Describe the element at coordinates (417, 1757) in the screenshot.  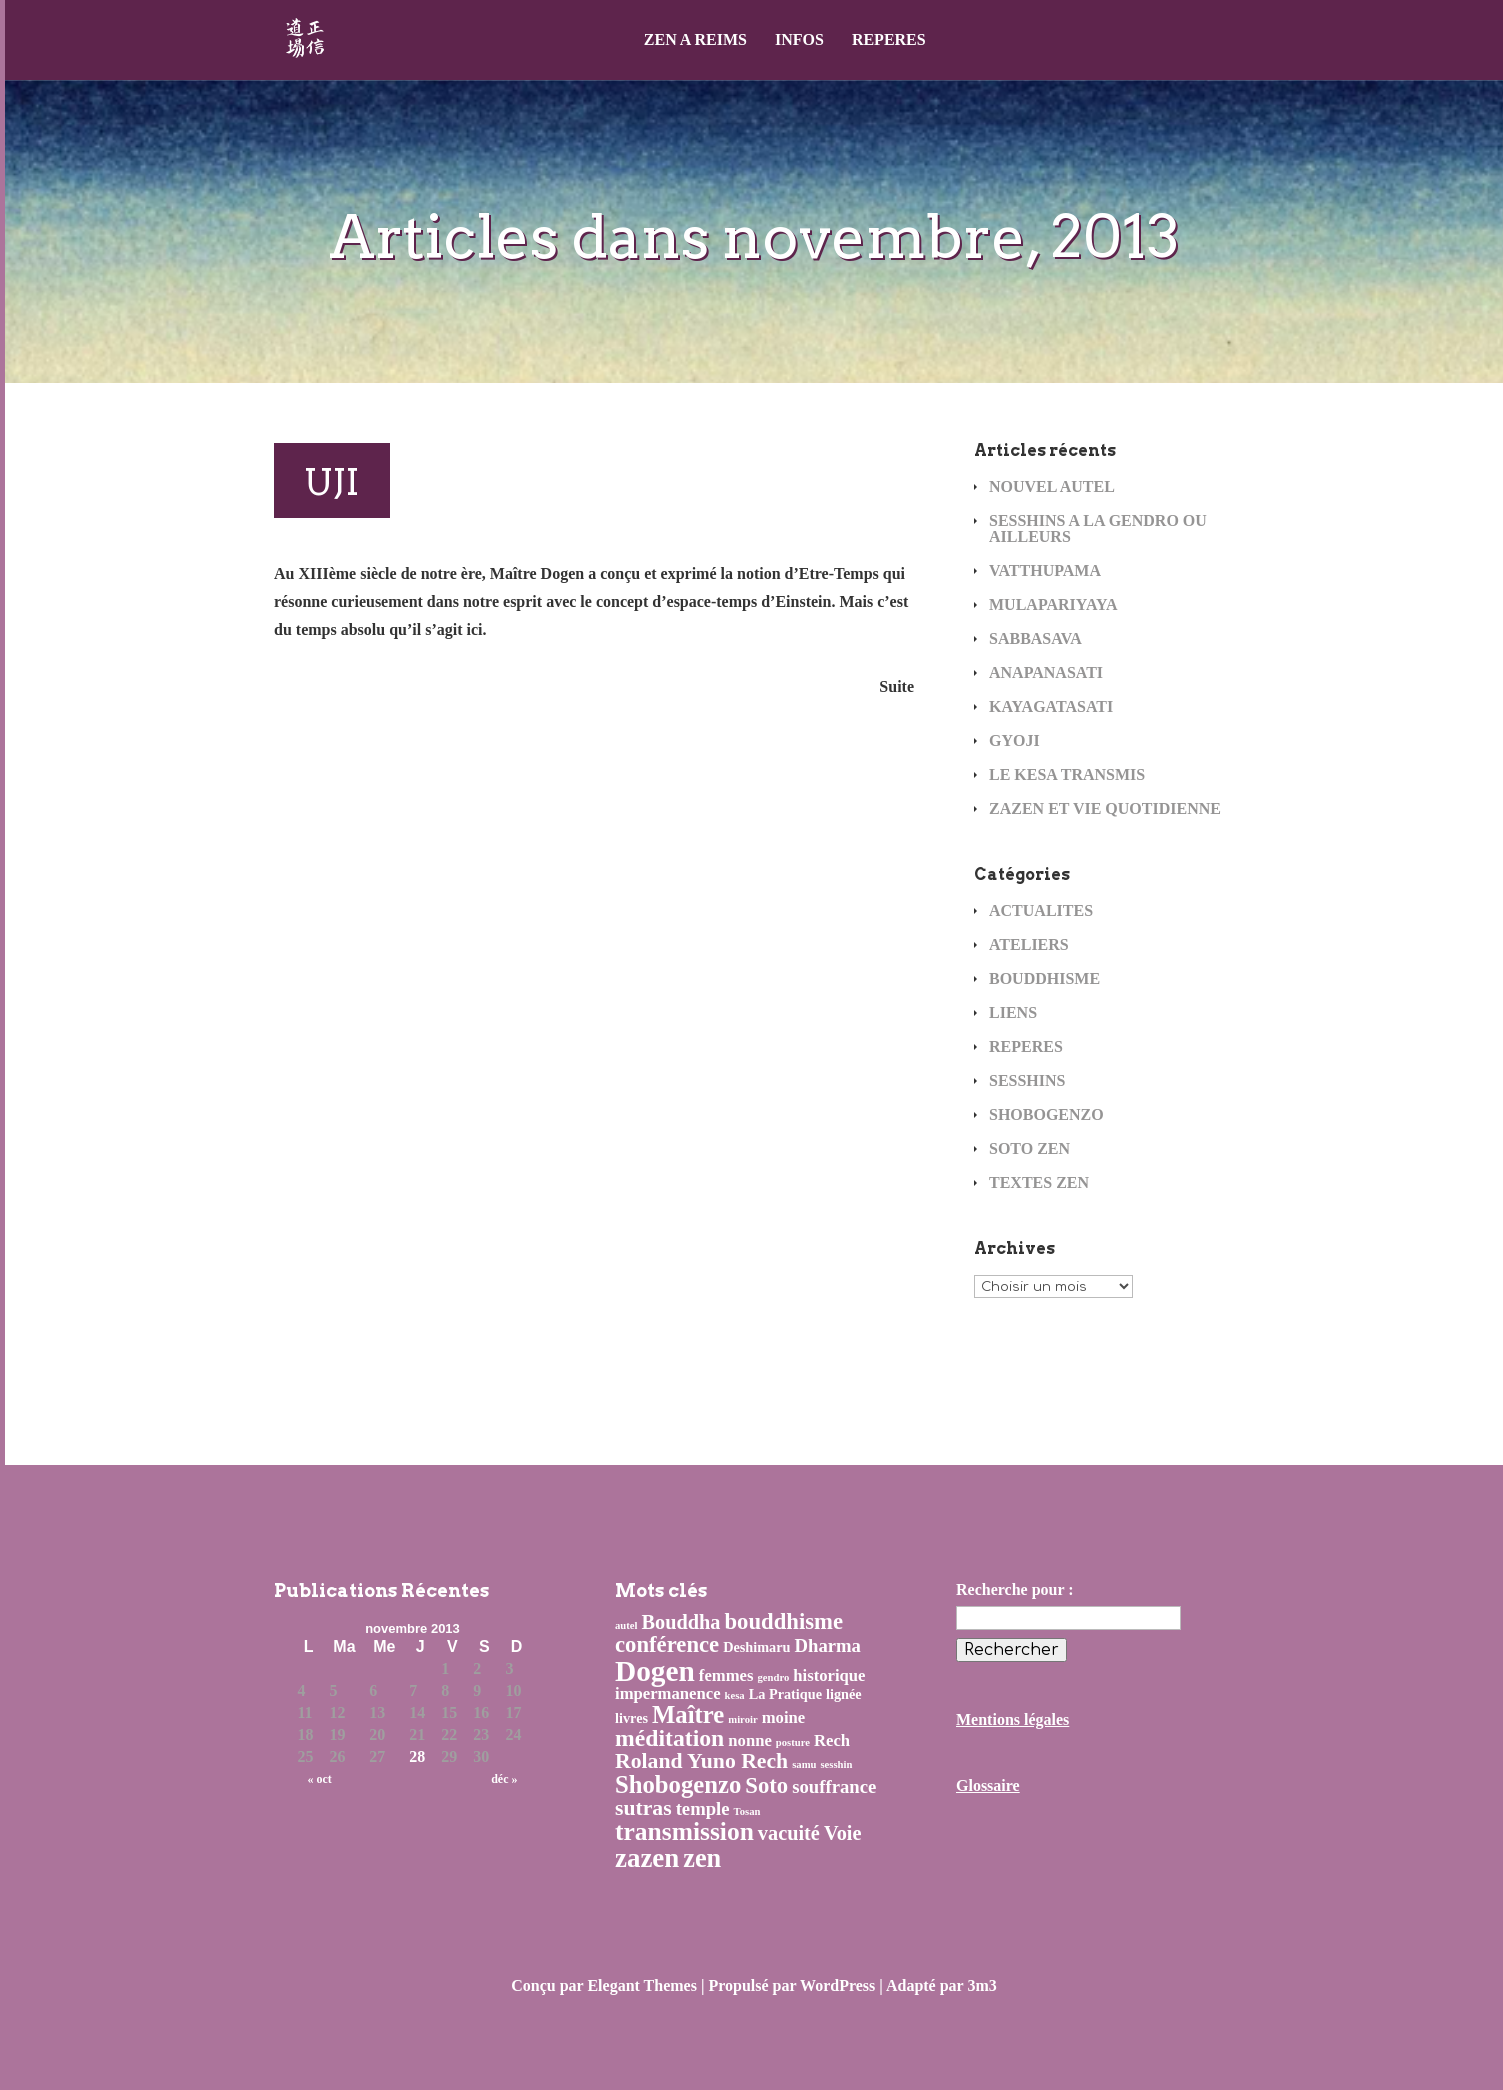
I see `28` at that location.